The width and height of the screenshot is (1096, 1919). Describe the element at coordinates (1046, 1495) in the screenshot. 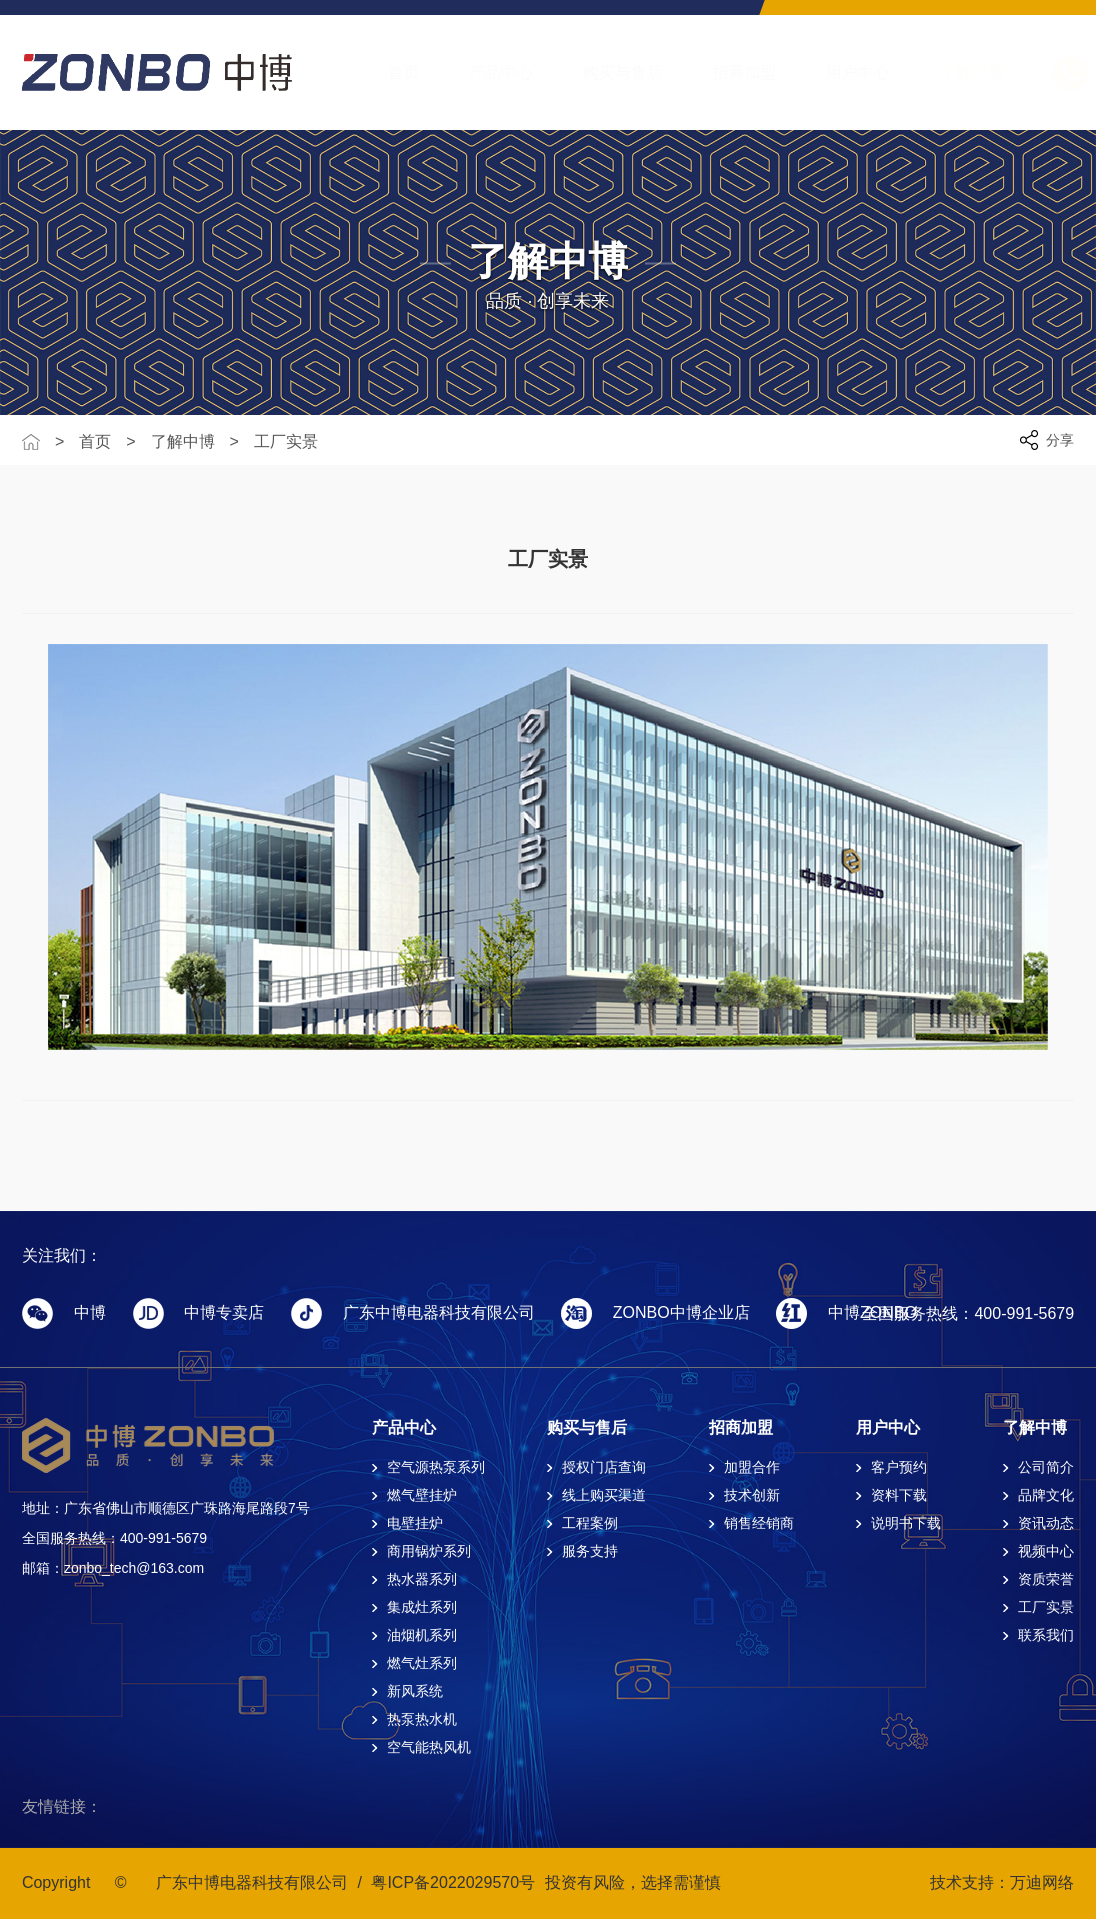

I see `品牌文化` at that location.